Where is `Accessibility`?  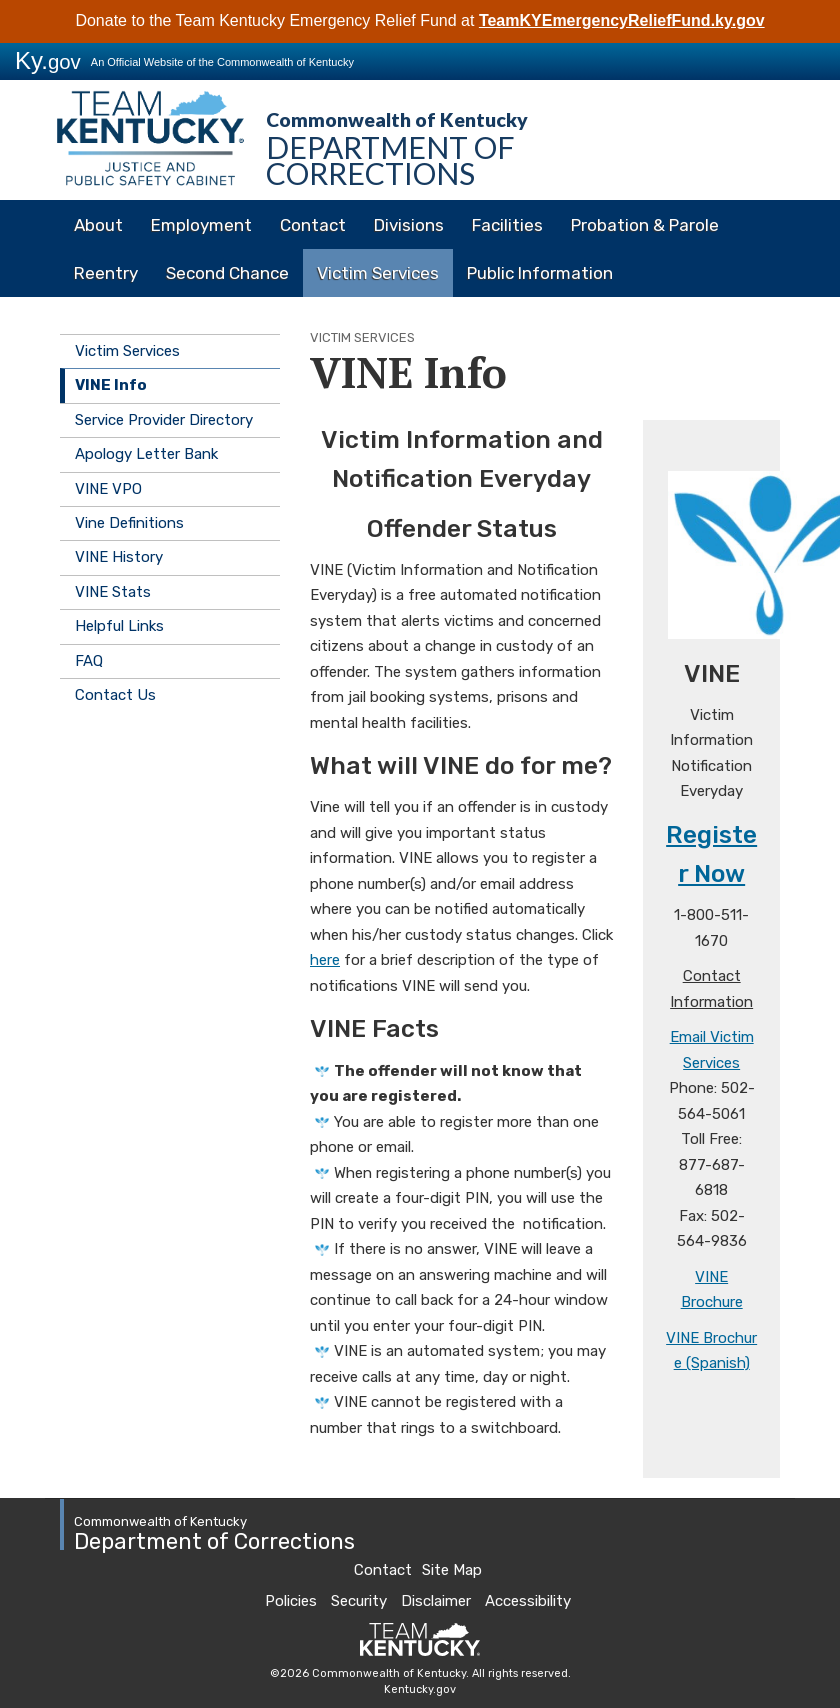 Accessibility is located at coordinates (528, 1601).